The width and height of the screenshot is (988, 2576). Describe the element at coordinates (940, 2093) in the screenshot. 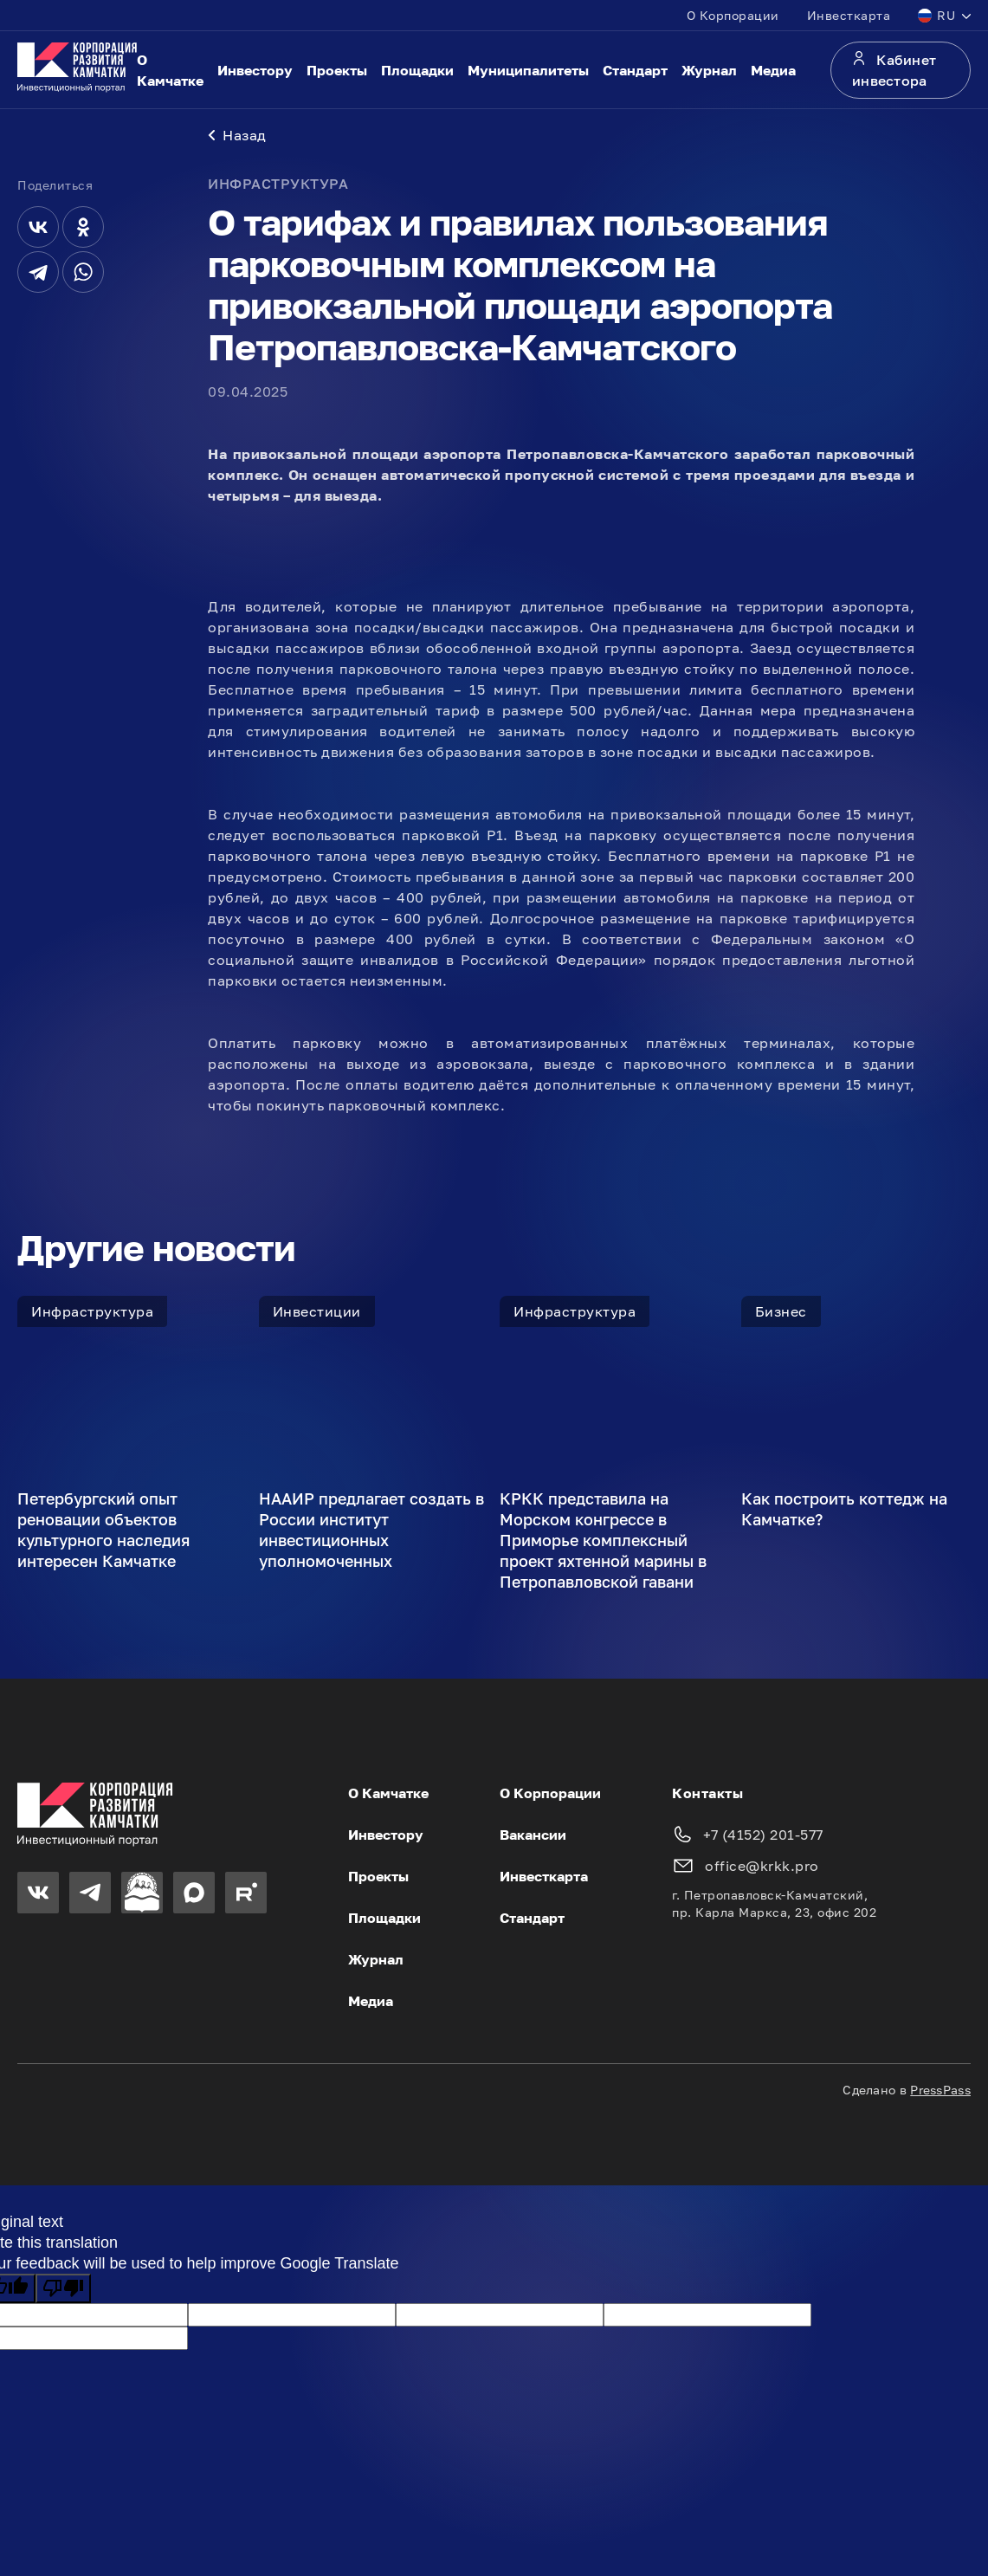

I see `PressPass` at that location.